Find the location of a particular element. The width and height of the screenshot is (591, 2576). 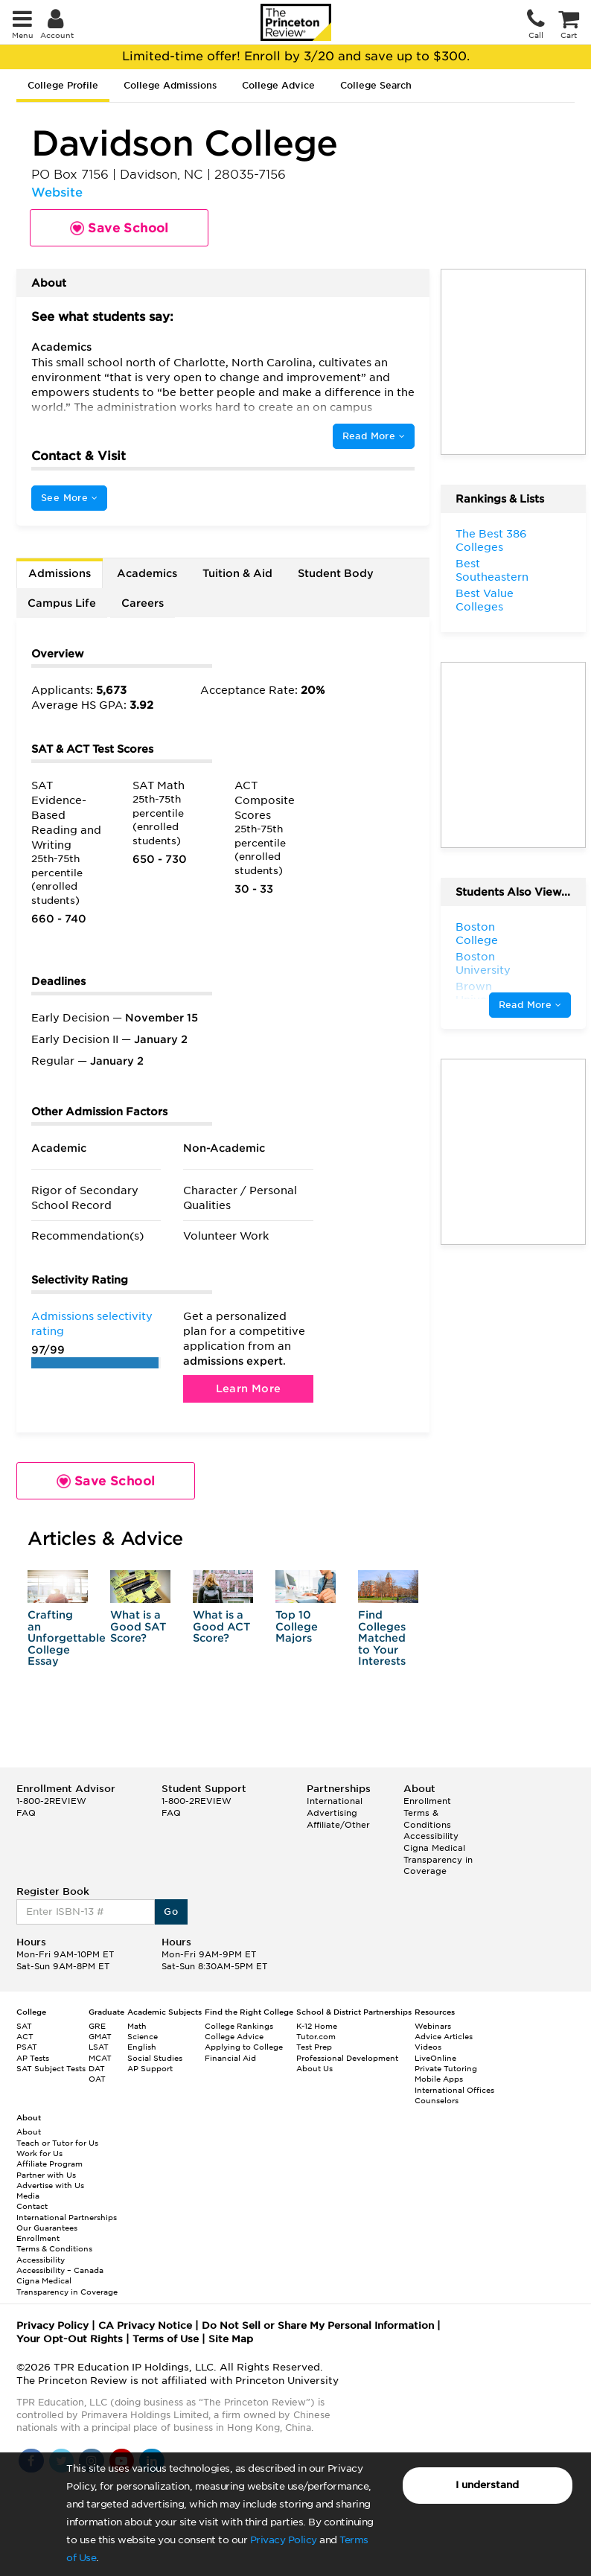

Read More is located at coordinates (373, 435).